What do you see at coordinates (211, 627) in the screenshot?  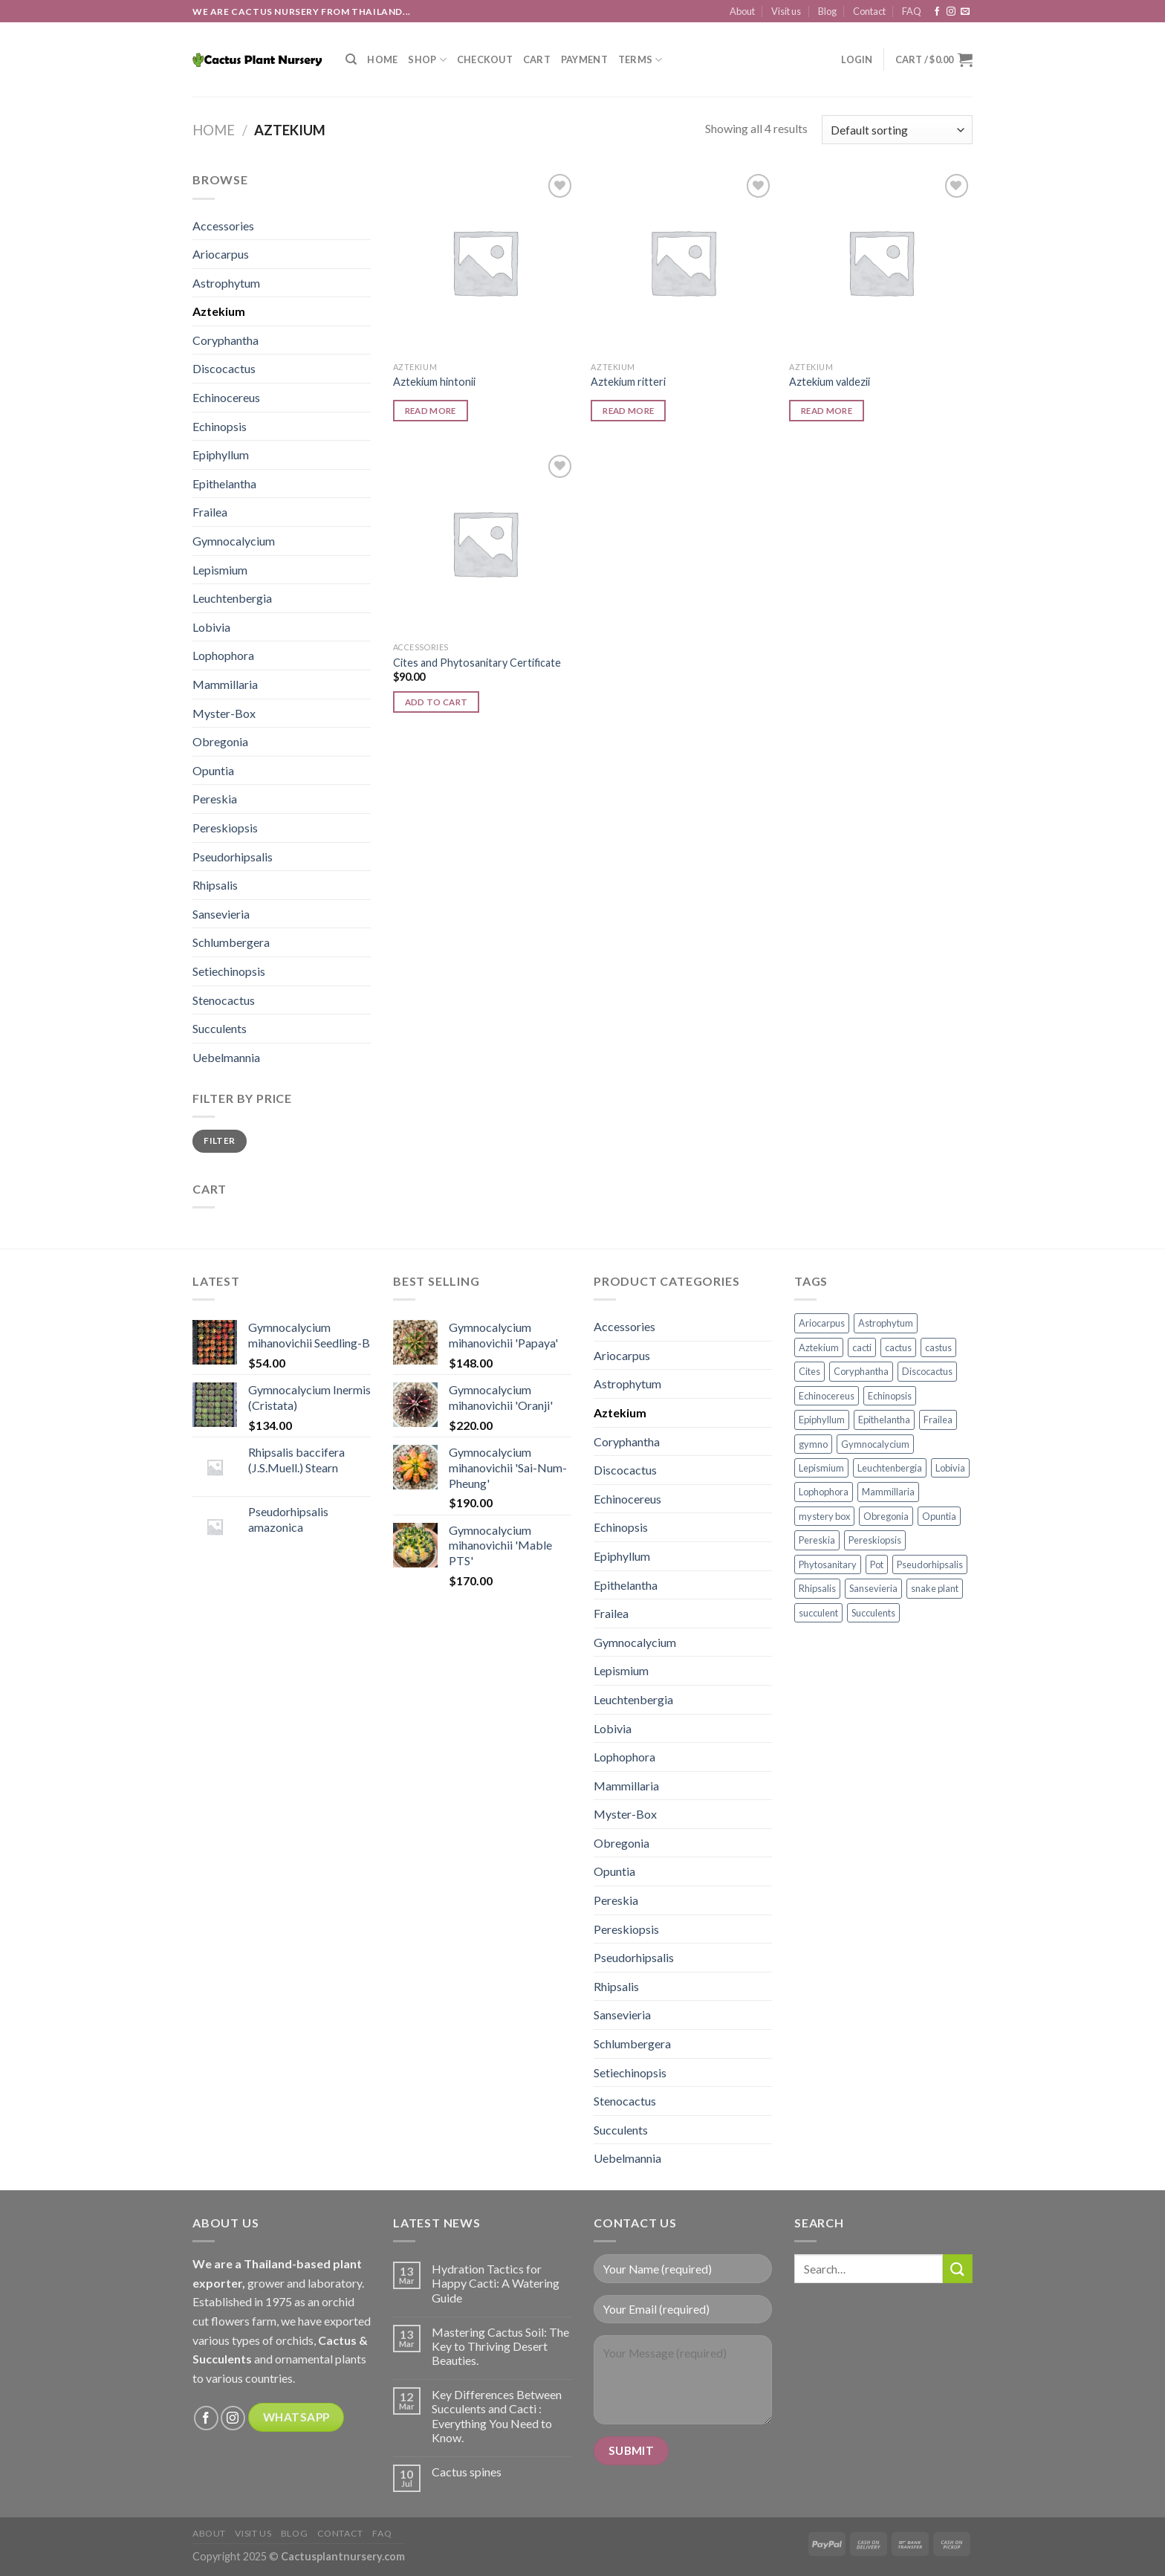 I see `Lobivia` at bounding box center [211, 627].